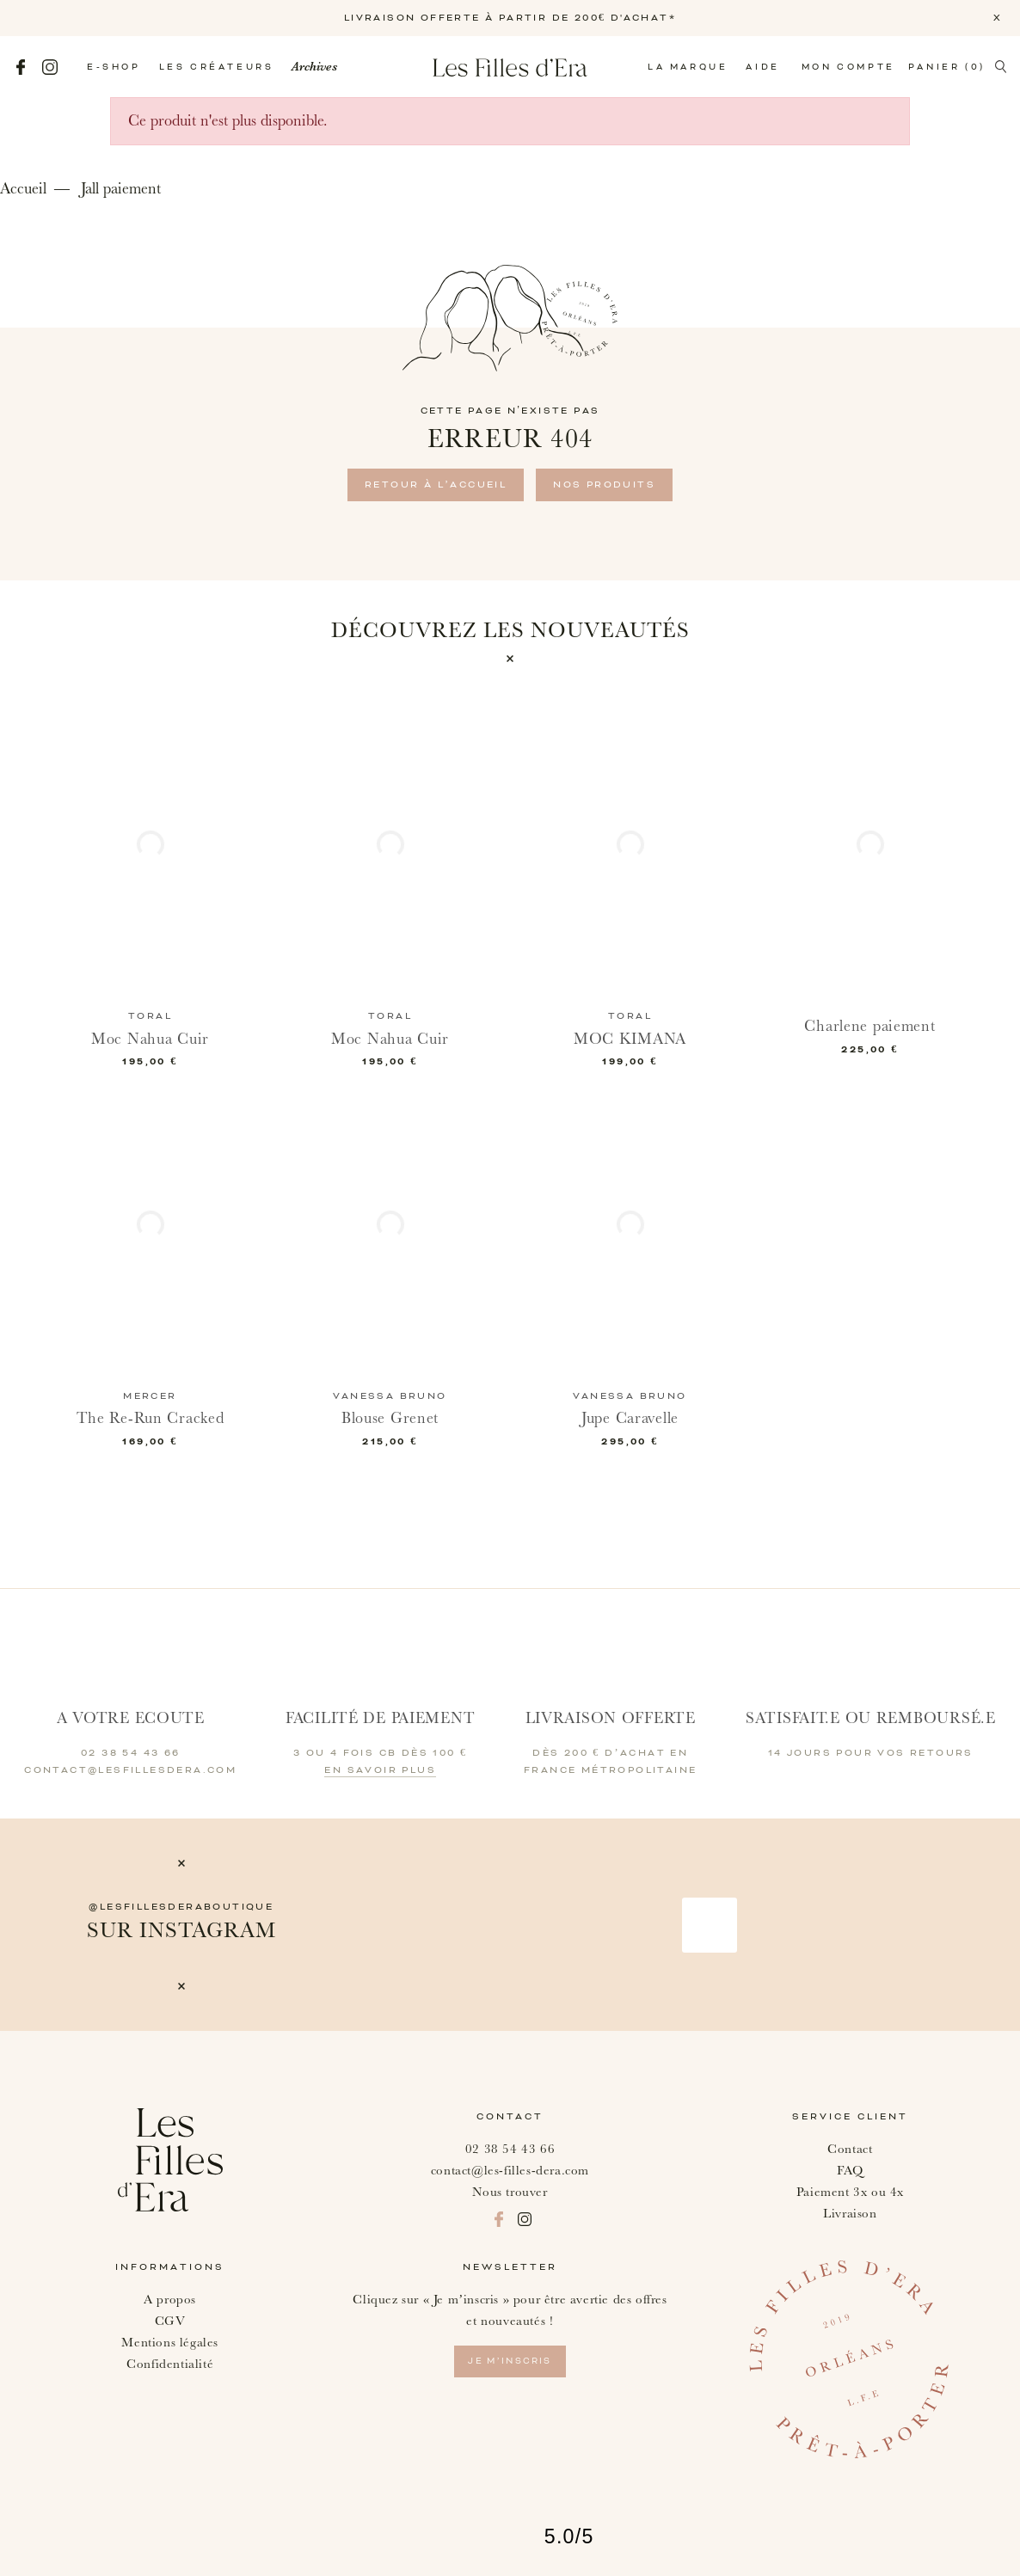 The height and width of the screenshot is (2576, 1020). Describe the element at coordinates (170, 2321) in the screenshot. I see `CGV` at that location.